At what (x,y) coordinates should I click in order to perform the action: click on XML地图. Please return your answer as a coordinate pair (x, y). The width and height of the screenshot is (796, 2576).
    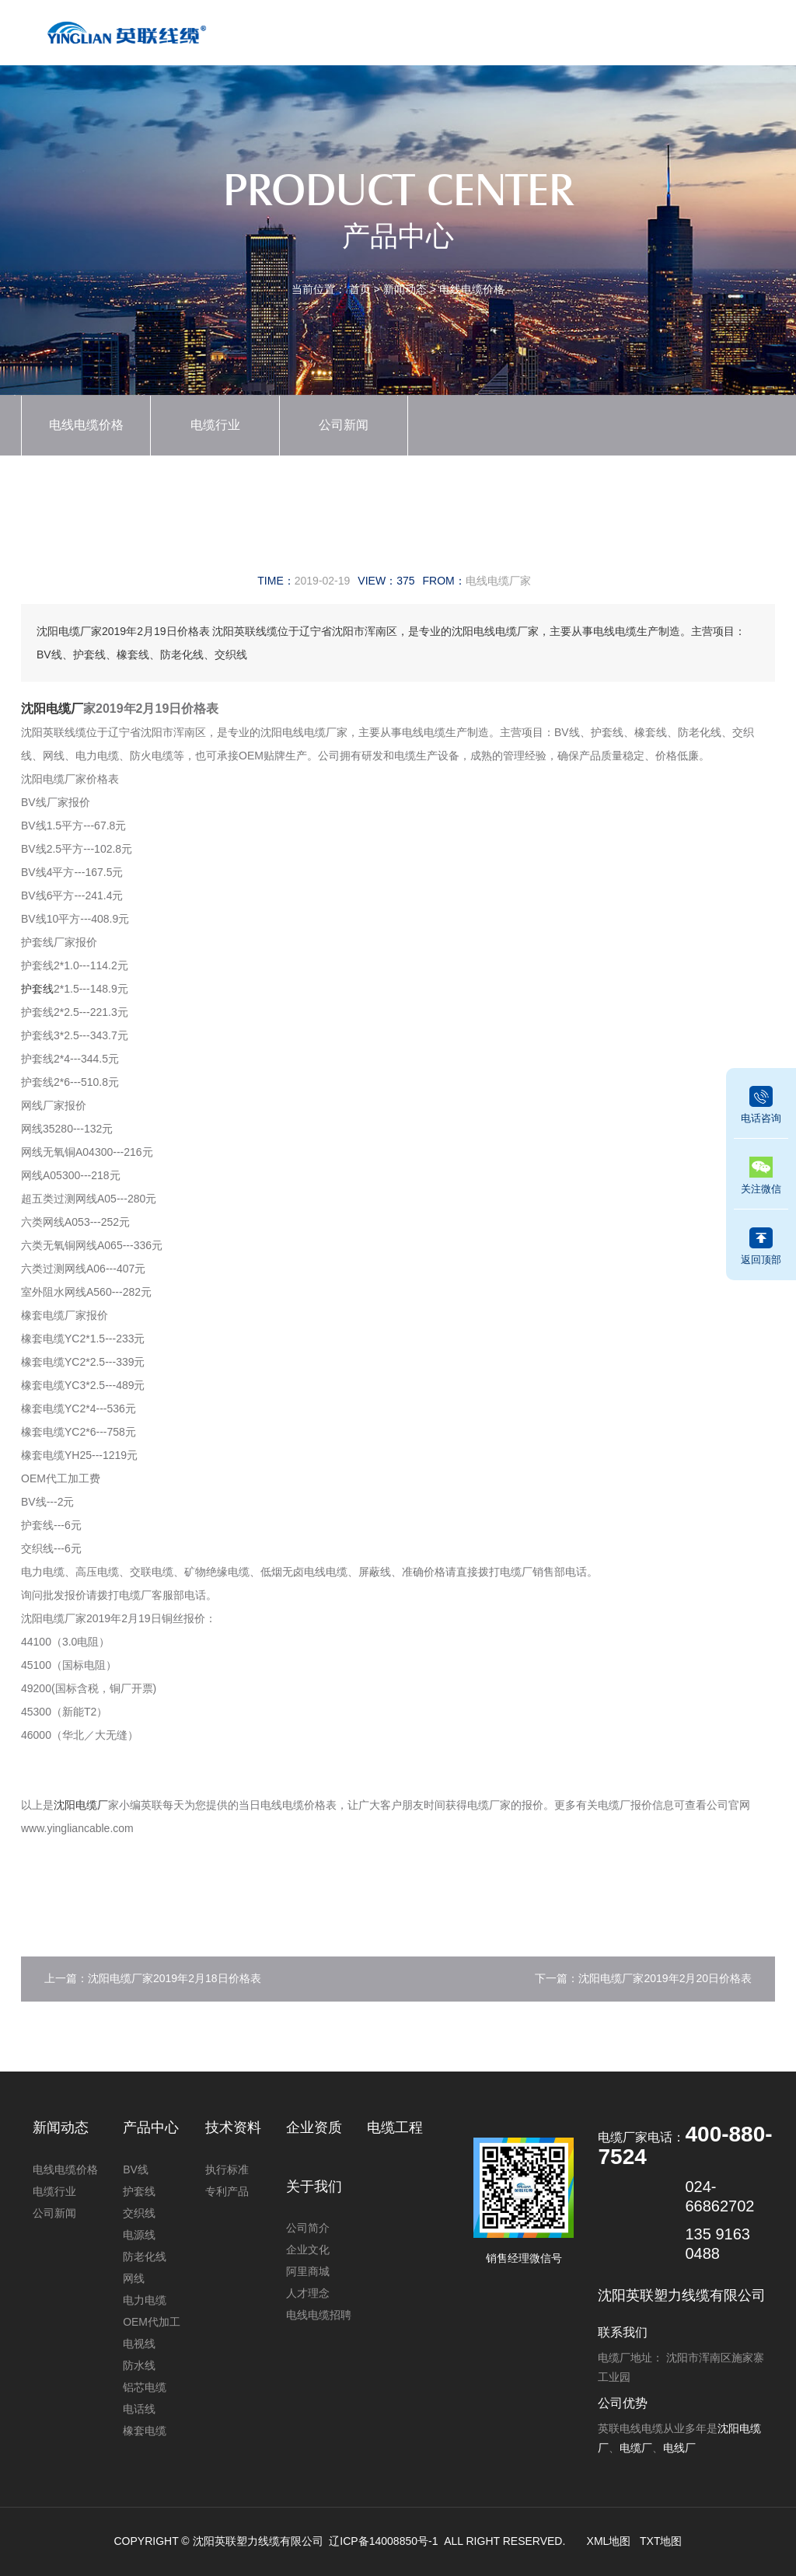
    Looking at the image, I should click on (609, 2541).